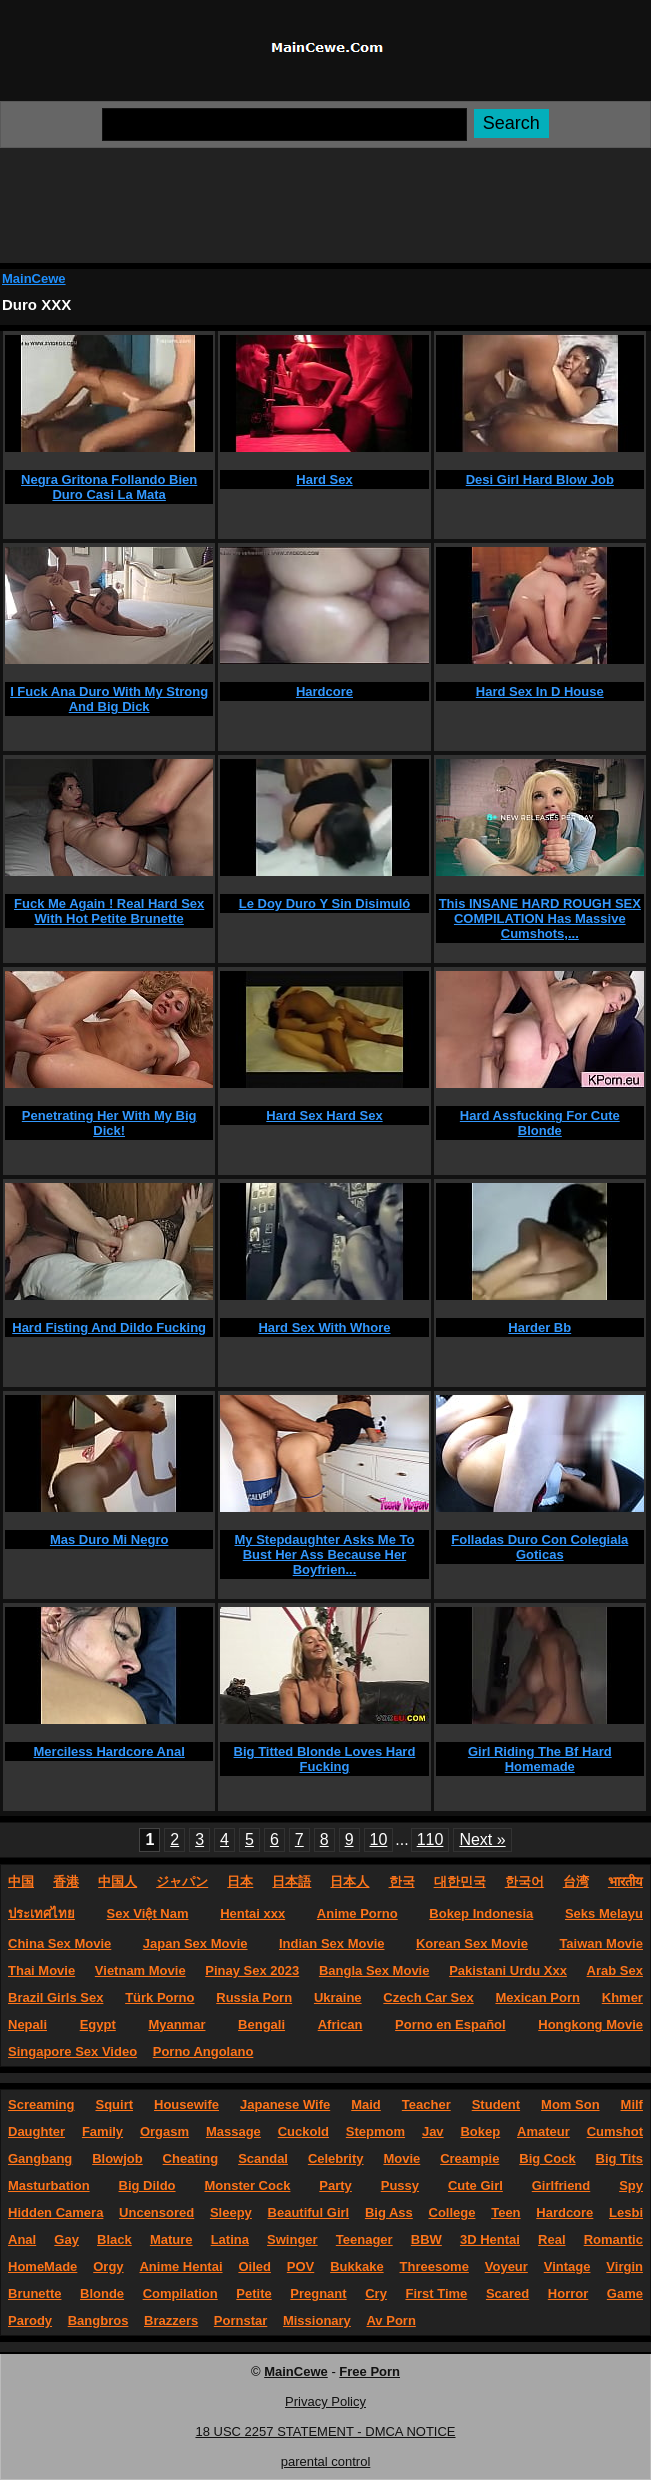  I want to click on Squirt, so click(114, 2104).